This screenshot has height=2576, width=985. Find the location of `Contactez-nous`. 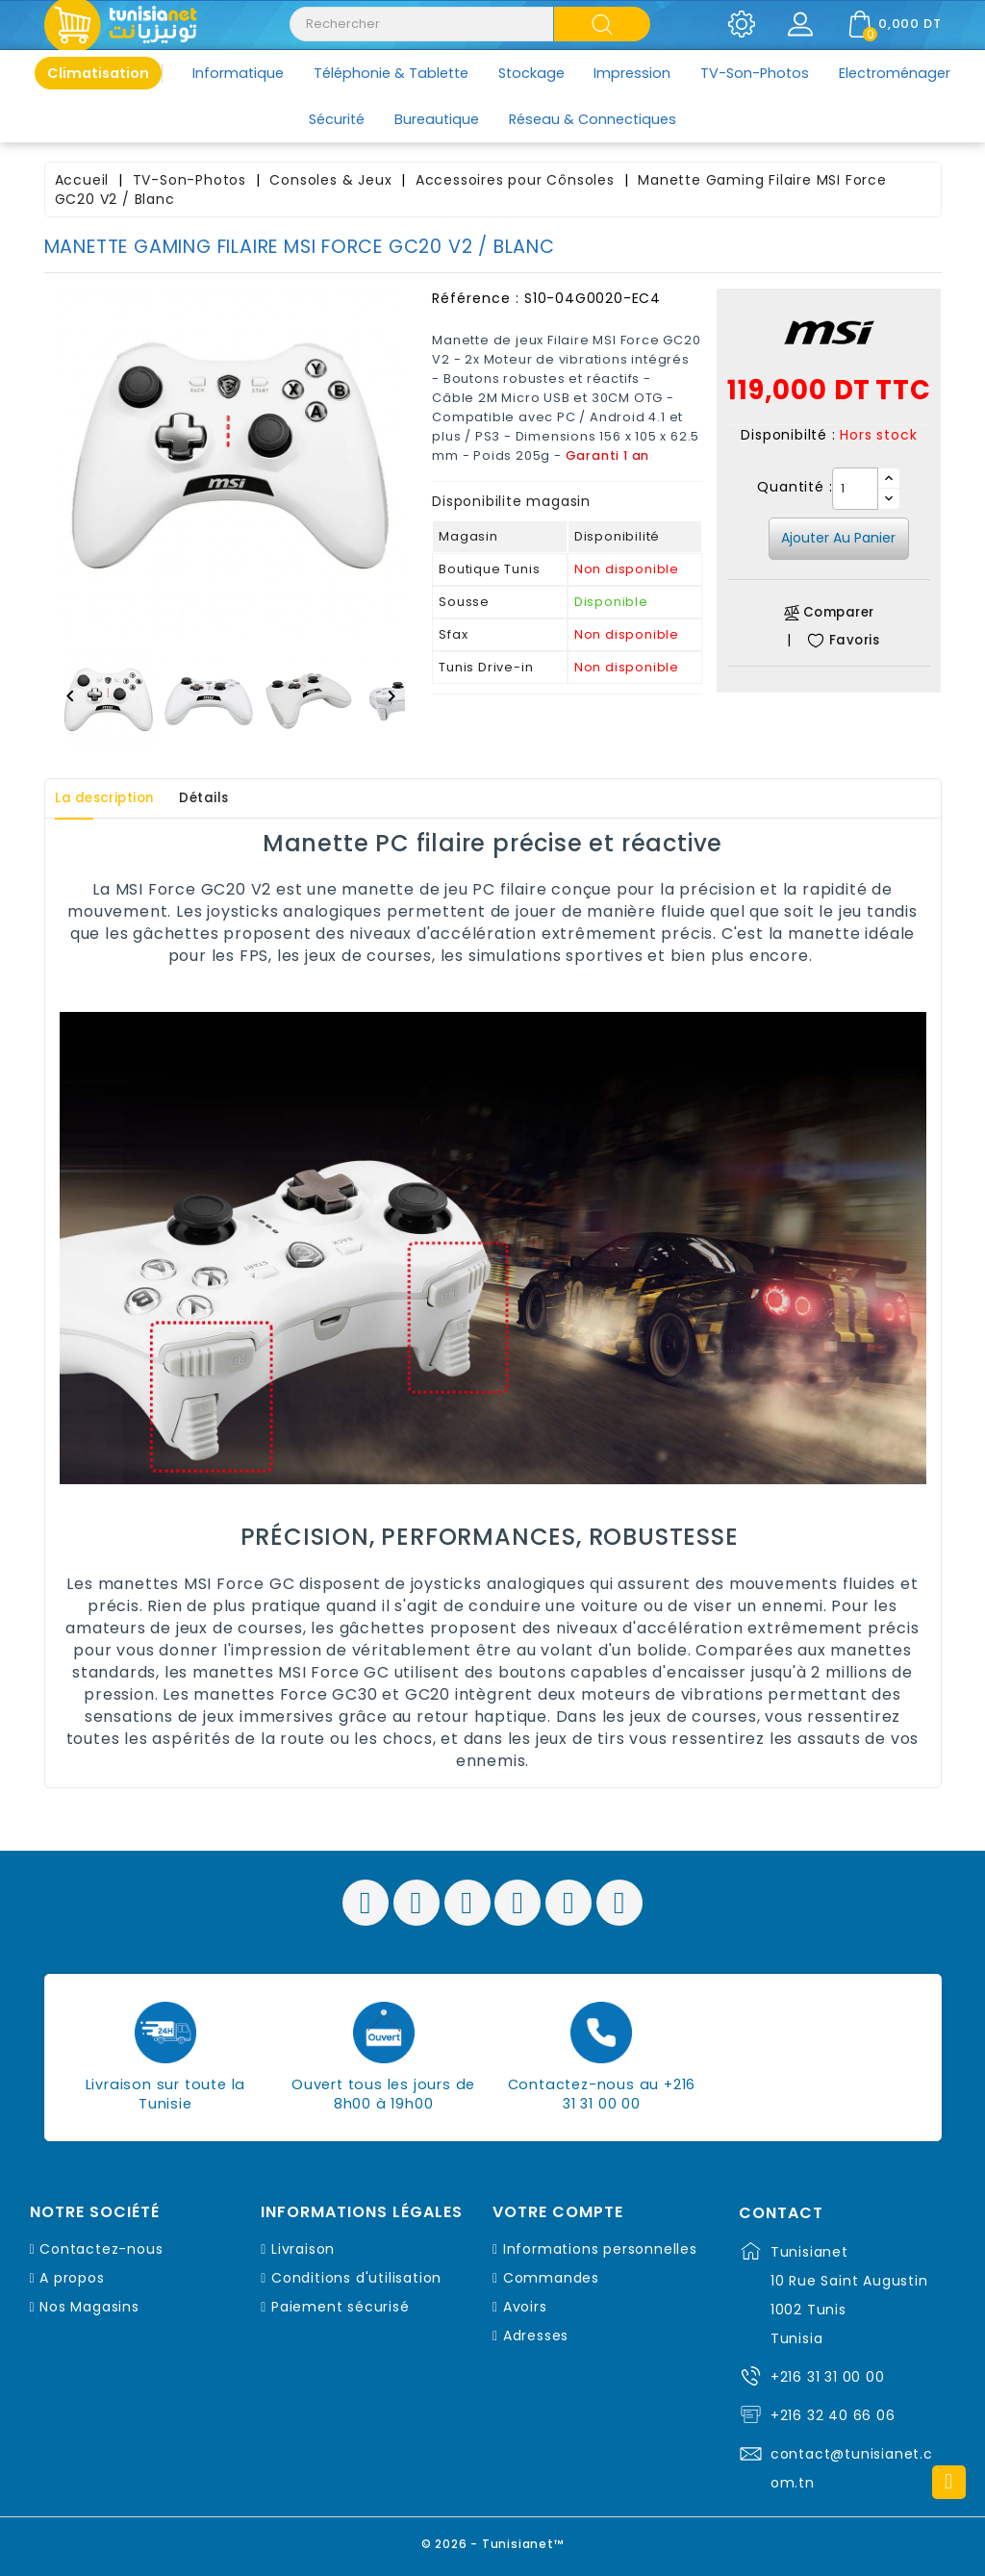

Contactez-nous is located at coordinates (101, 2249).